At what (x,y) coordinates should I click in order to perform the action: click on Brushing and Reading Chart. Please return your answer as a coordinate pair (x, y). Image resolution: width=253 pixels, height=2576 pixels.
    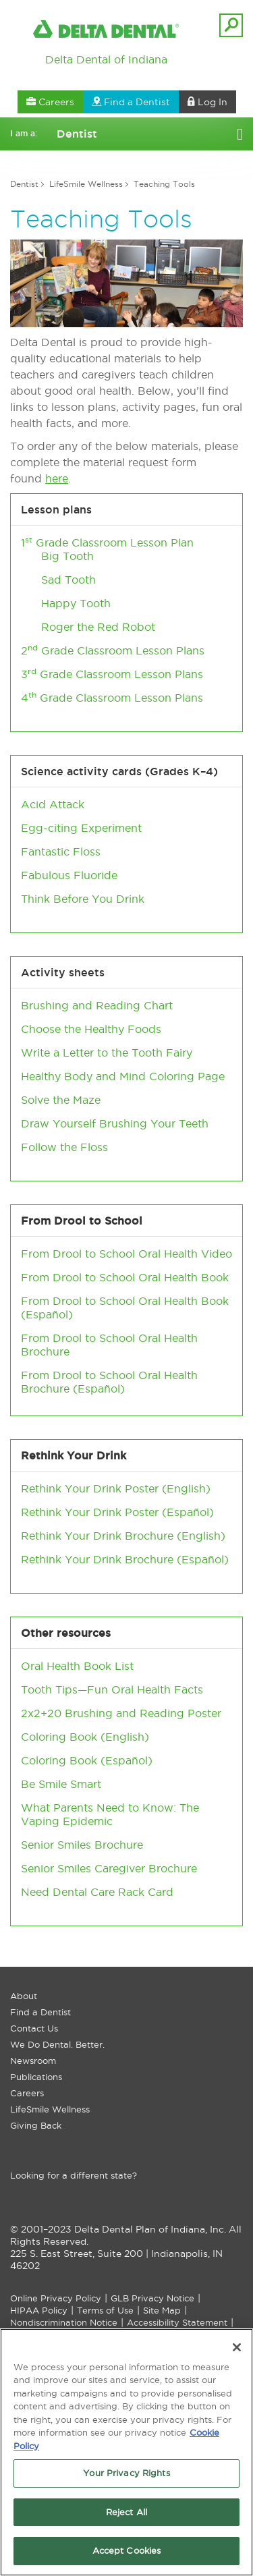
    Looking at the image, I should click on (97, 1005).